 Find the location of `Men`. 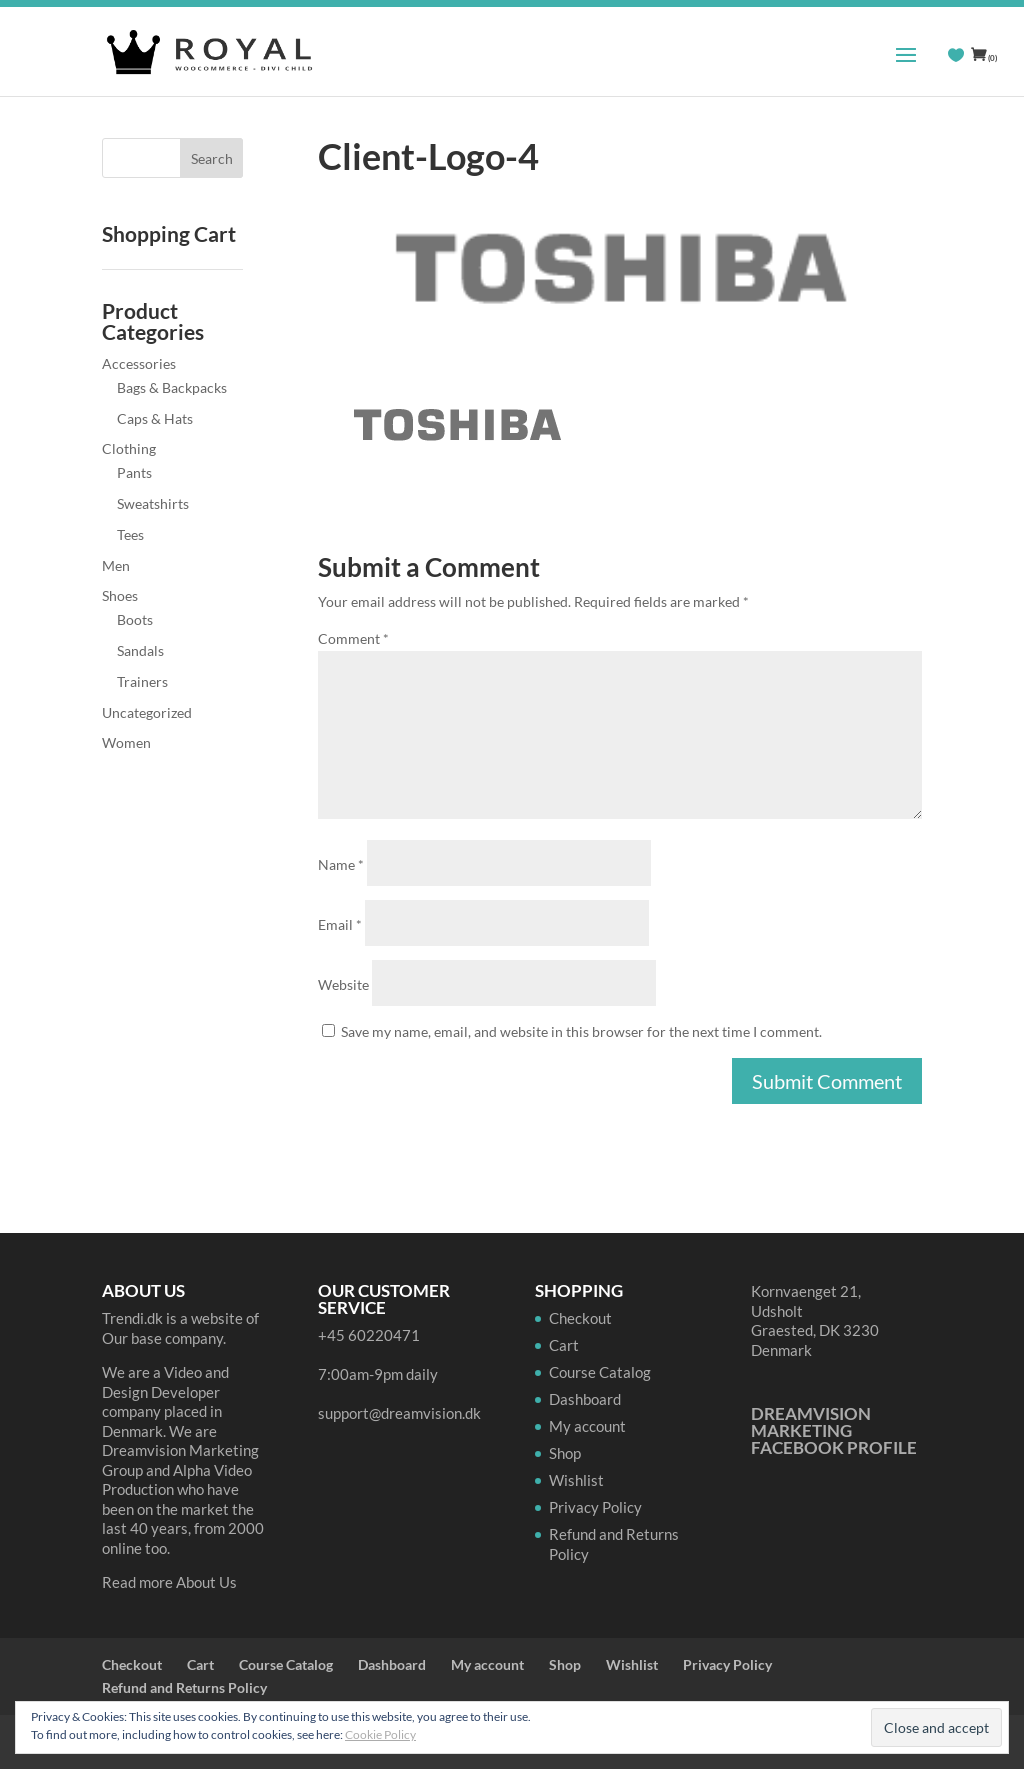

Men is located at coordinates (116, 565).